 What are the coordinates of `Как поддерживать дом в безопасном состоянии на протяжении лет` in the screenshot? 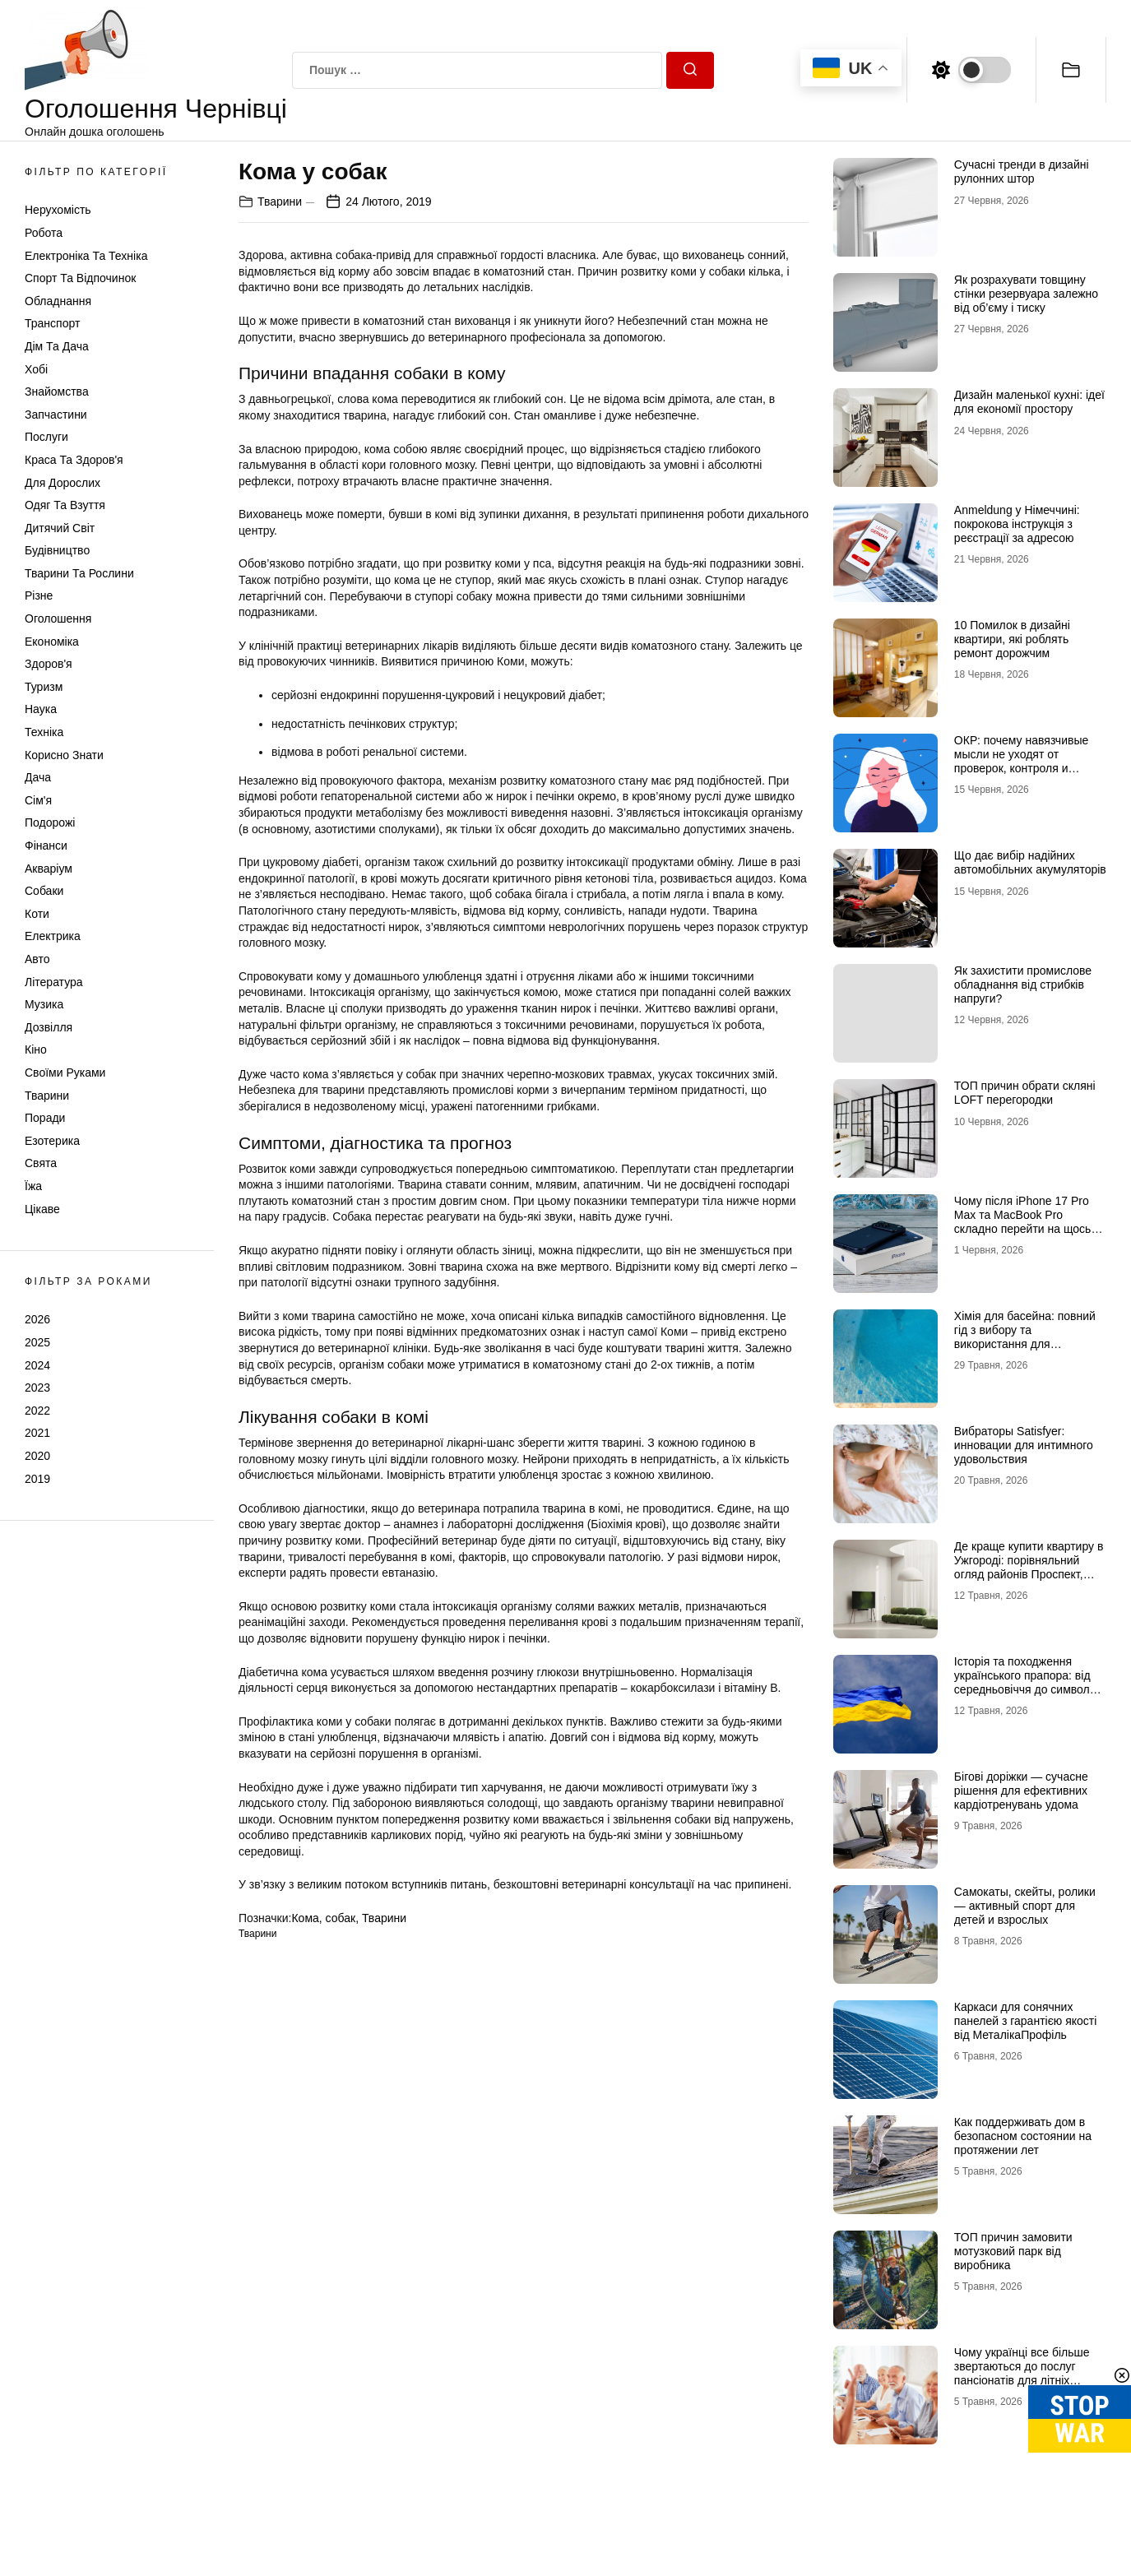 It's located at (1023, 2136).